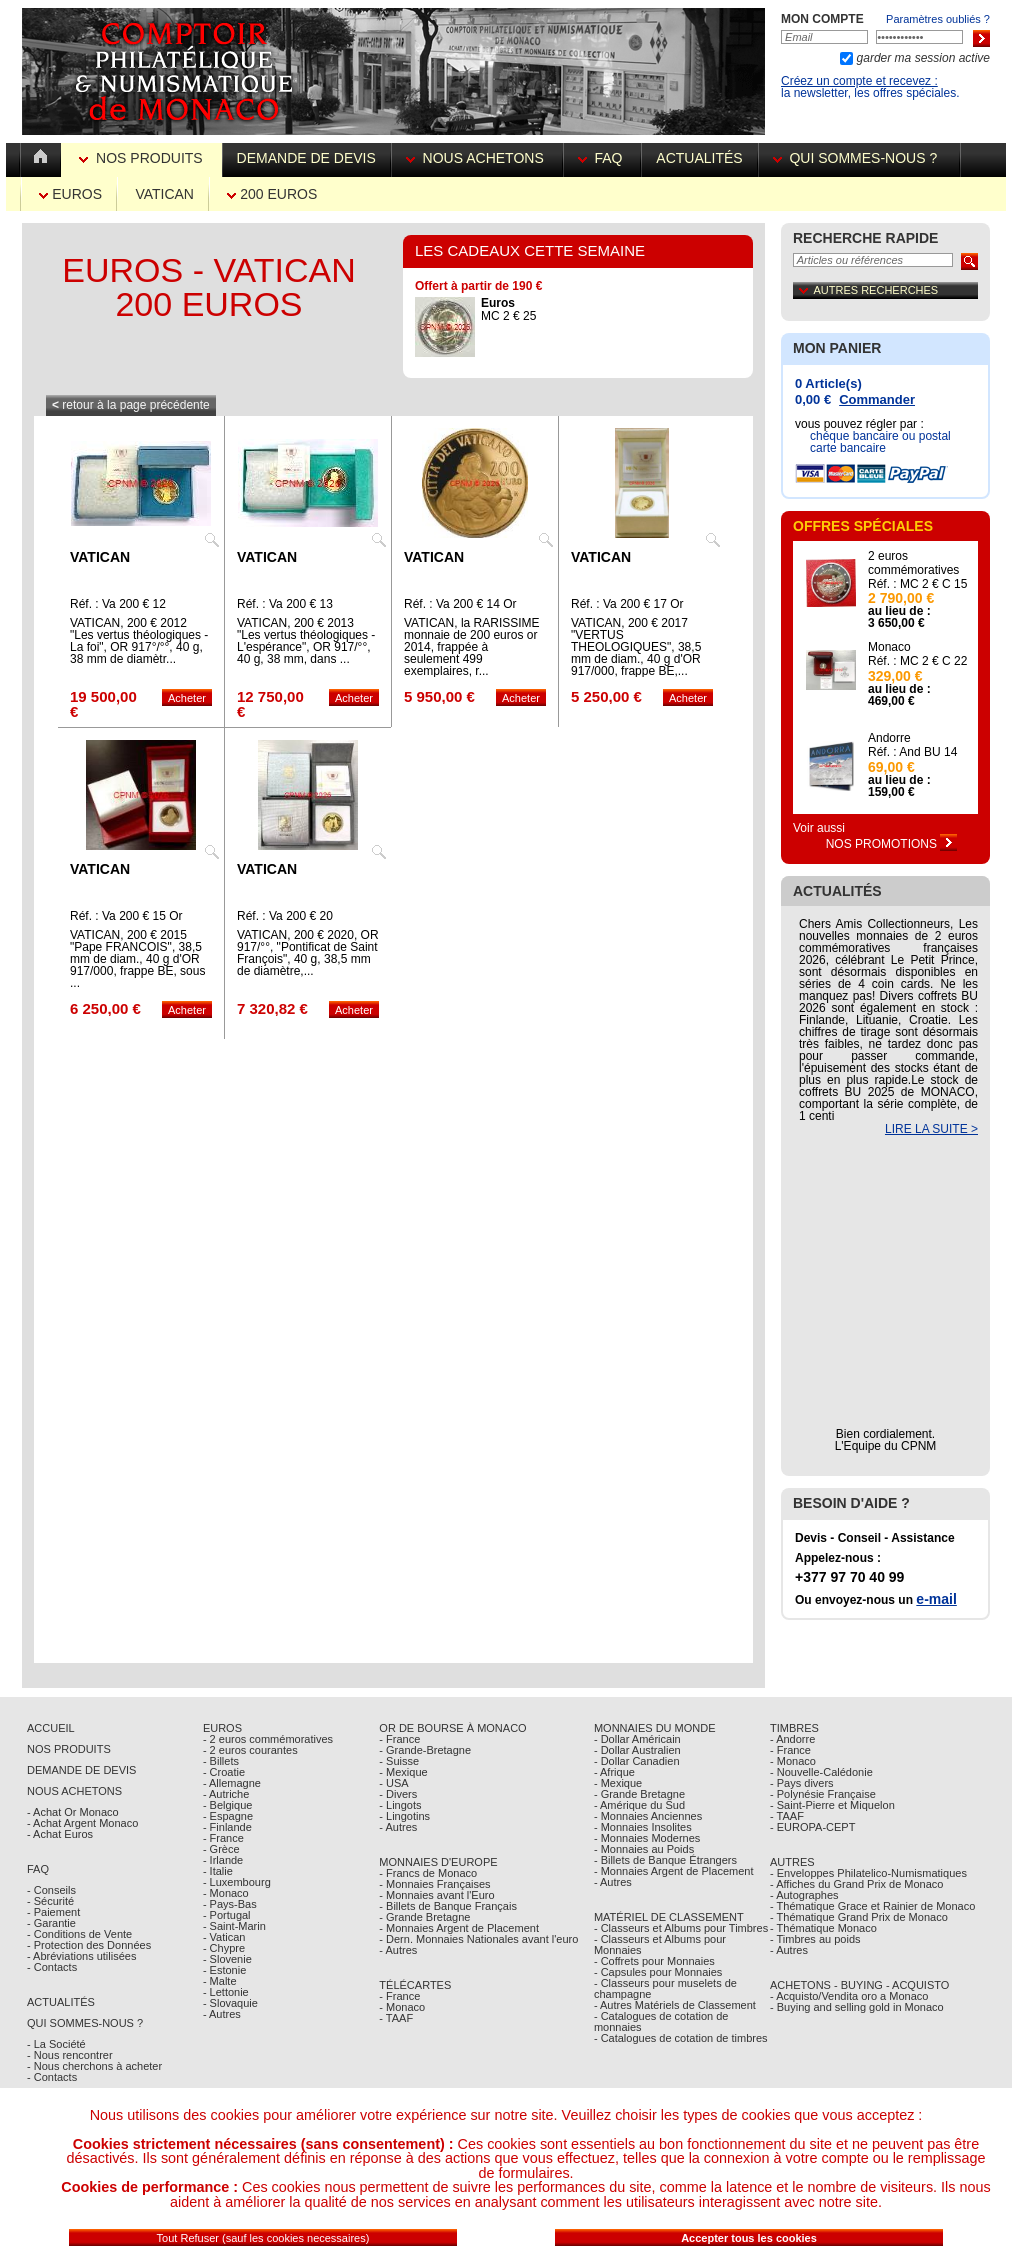 This screenshot has height=2266, width=1012. I want to click on Réf. : Va 200 € 13, so click(285, 604).